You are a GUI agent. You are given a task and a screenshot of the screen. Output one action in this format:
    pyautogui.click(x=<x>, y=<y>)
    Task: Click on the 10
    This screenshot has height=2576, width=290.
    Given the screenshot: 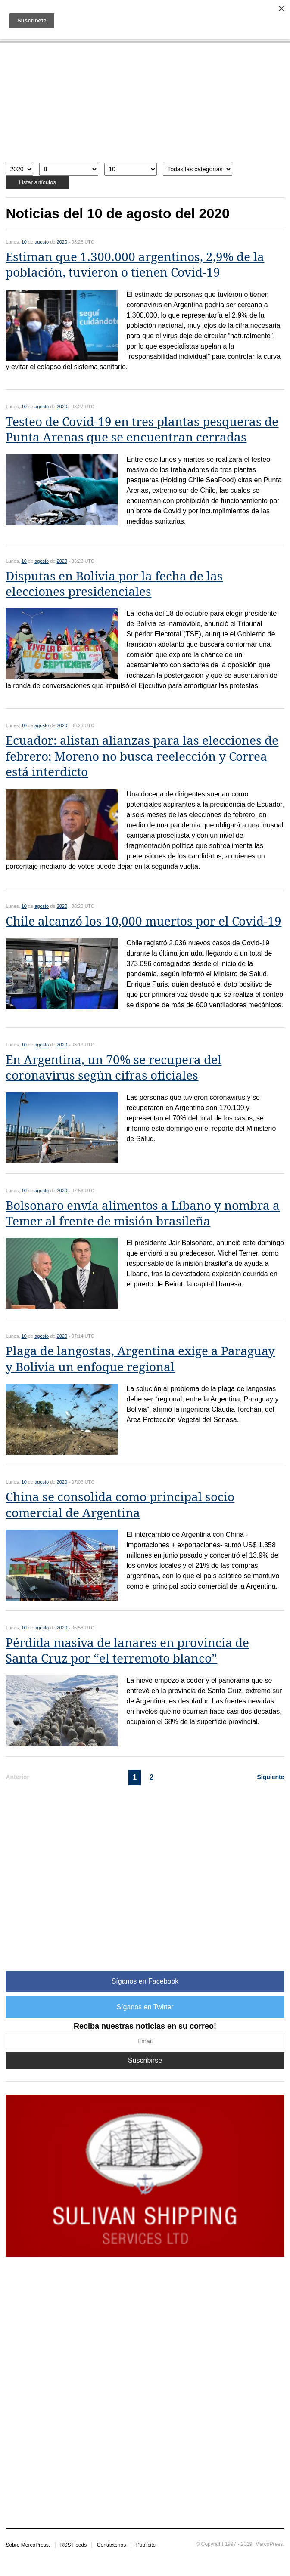 What is the action you would take?
    pyautogui.click(x=24, y=241)
    